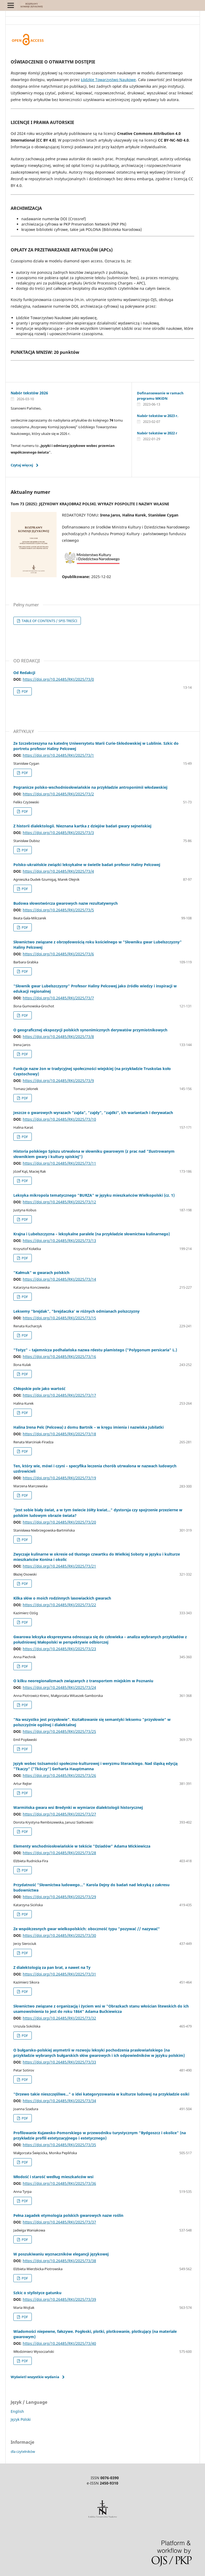  Describe the element at coordinates (94, 1195) in the screenshot. I see `Leksyka mikropola tematycznego "BURZA" w języku mieszkańców Wielkopolski (cz. 1)` at that location.